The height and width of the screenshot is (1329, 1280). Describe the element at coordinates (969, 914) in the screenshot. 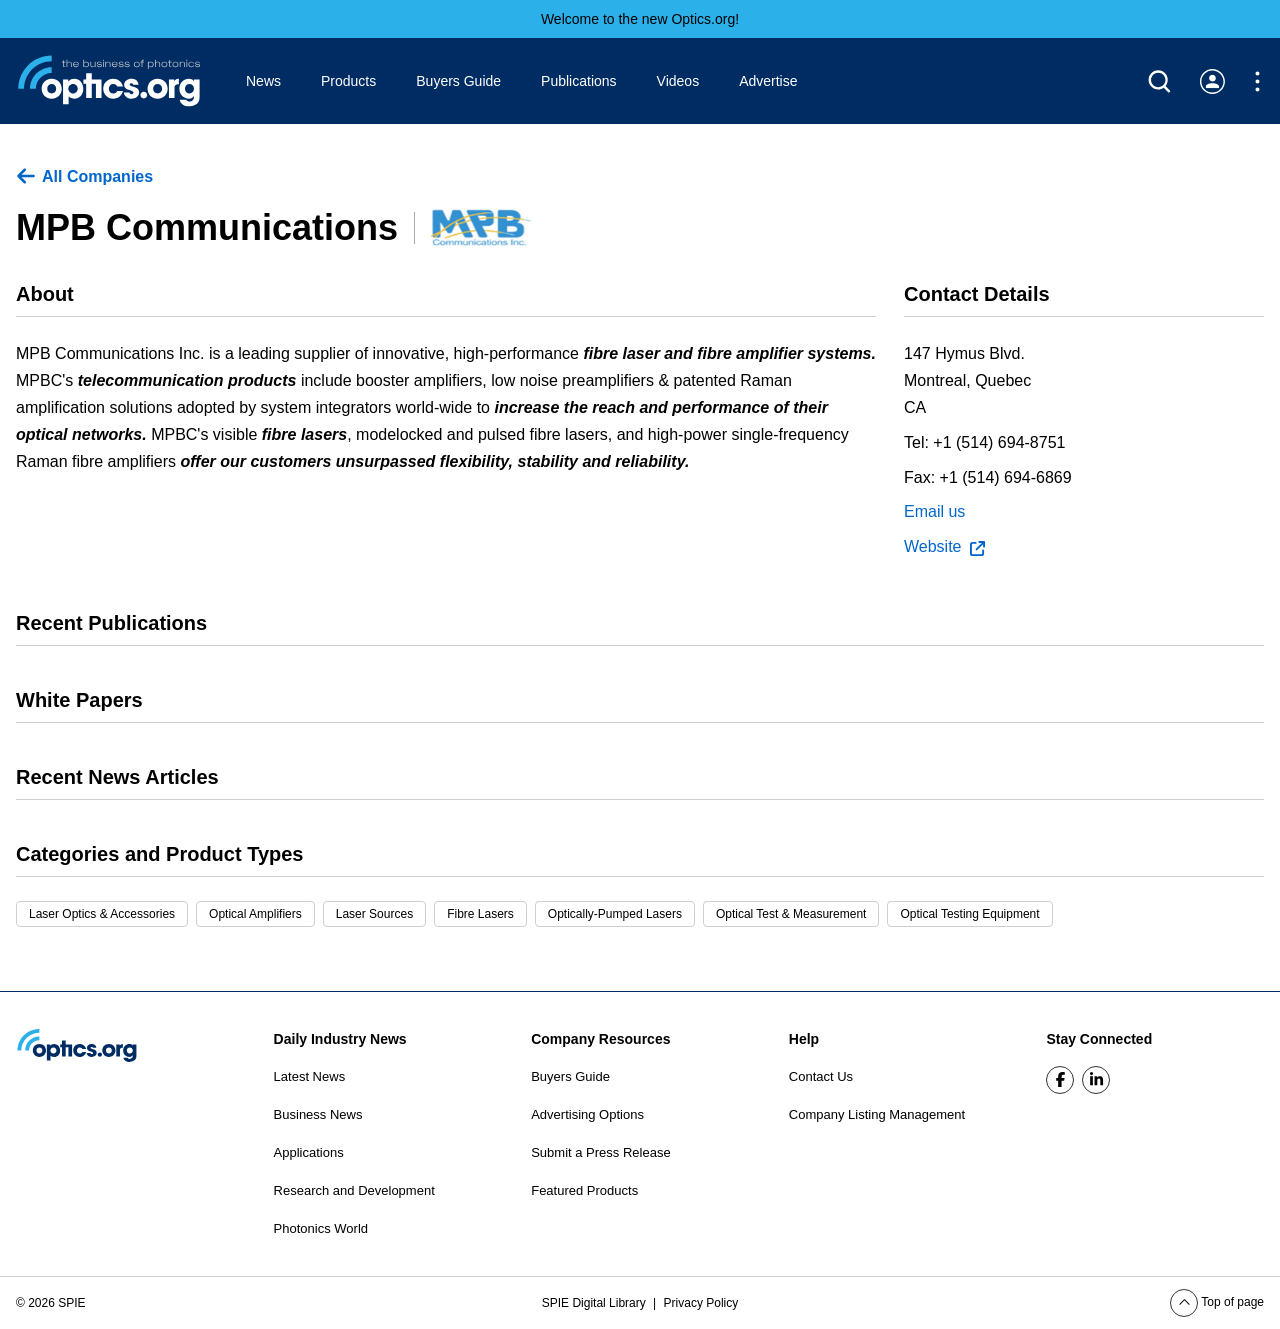

I see `Optical Testing Equipment` at that location.